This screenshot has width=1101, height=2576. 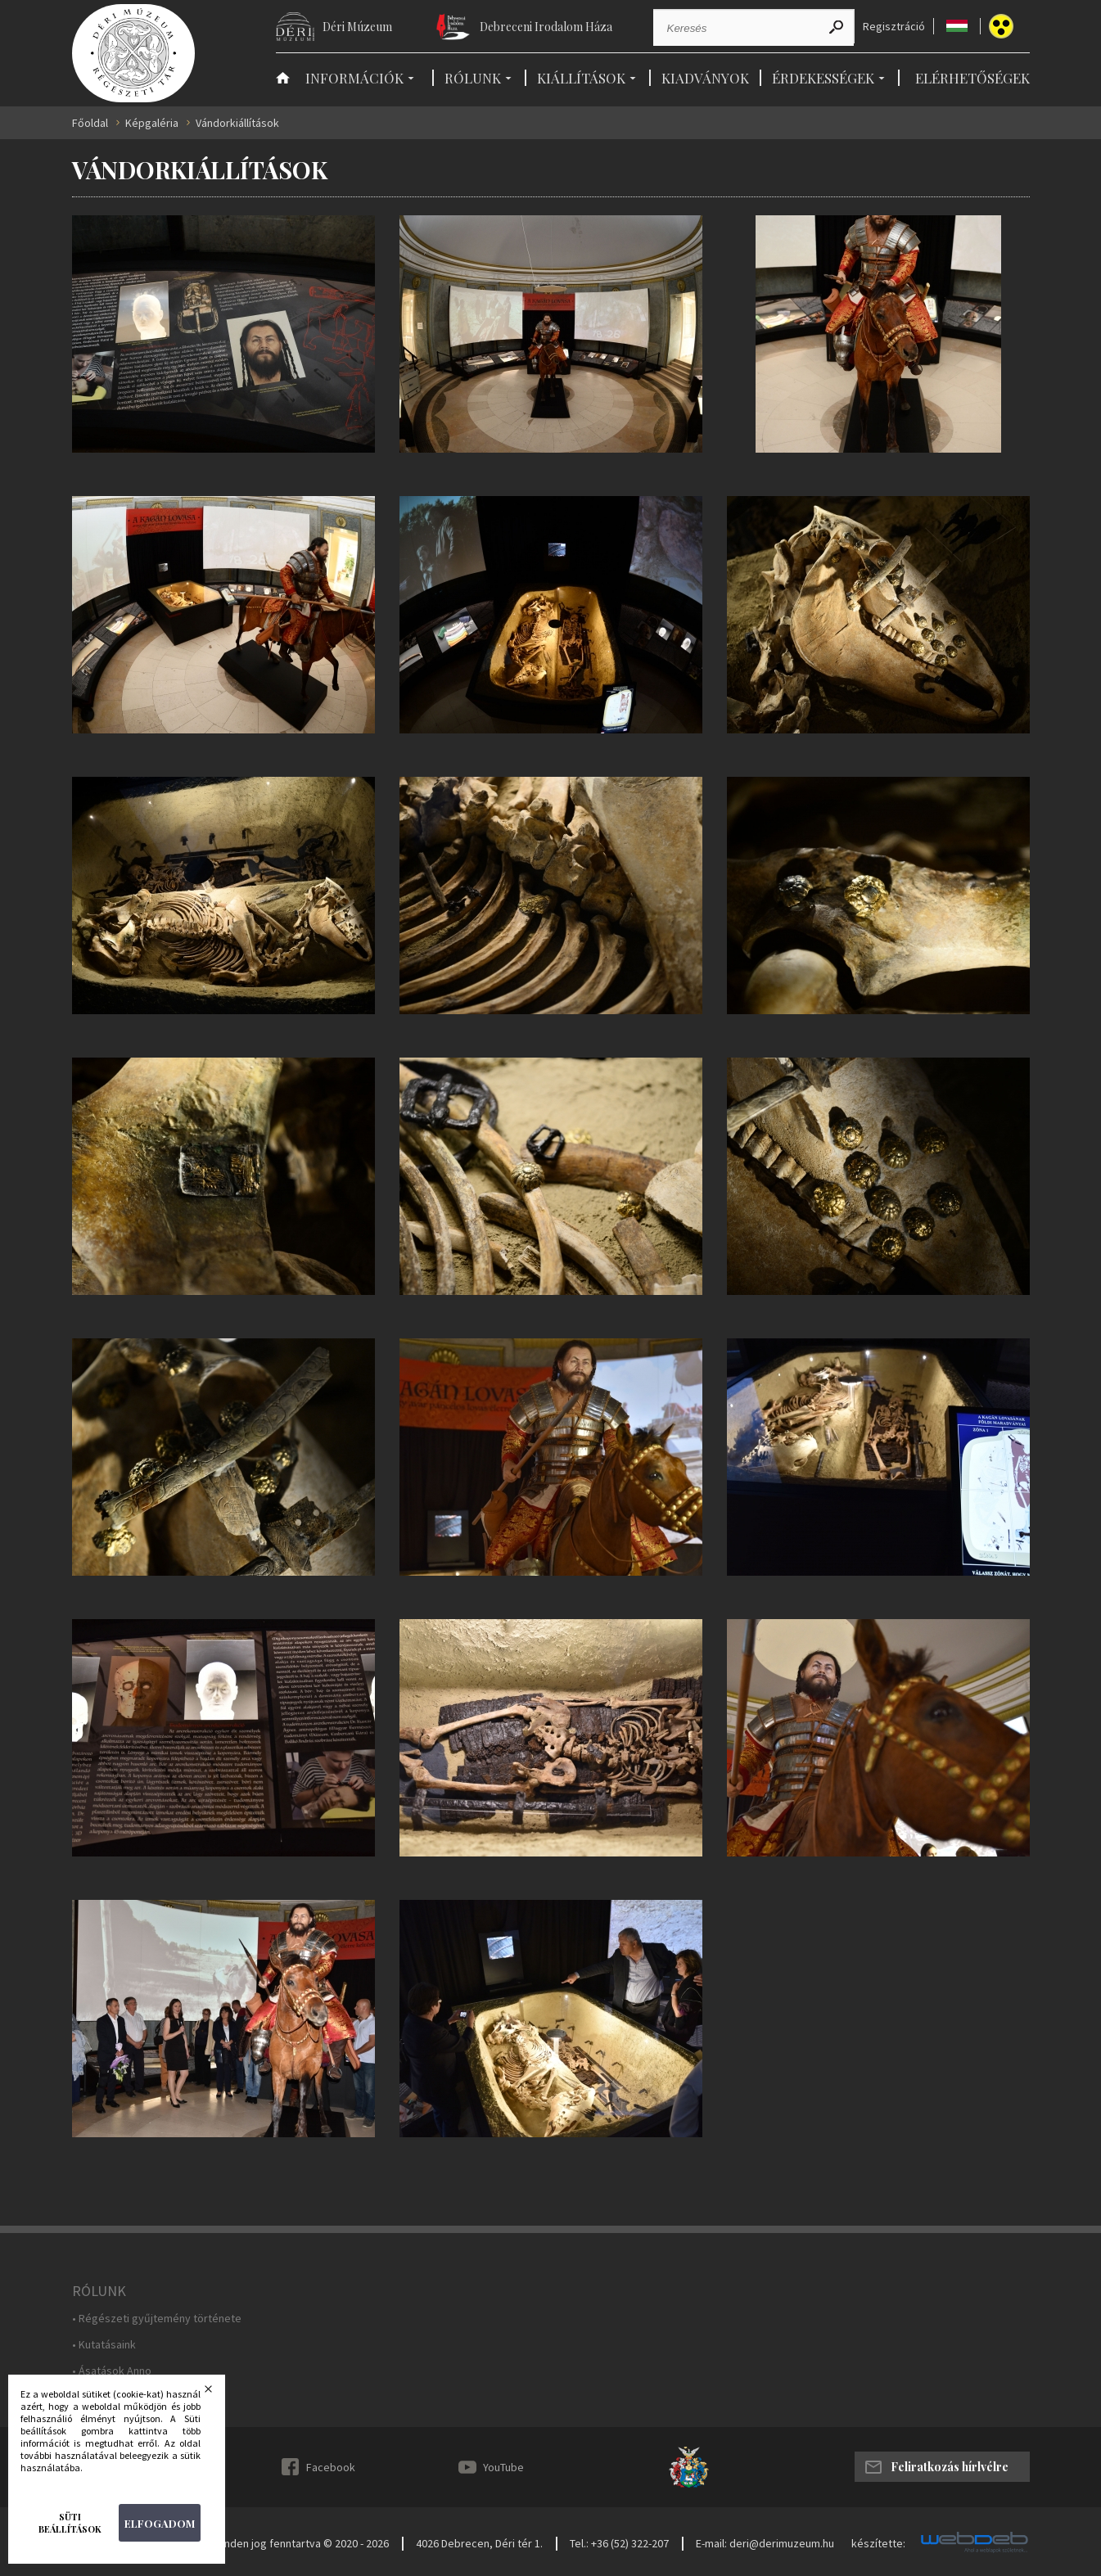 What do you see at coordinates (218, 2393) in the screenshot?
I see `Bezárás` at bounding box center [218, 2393].